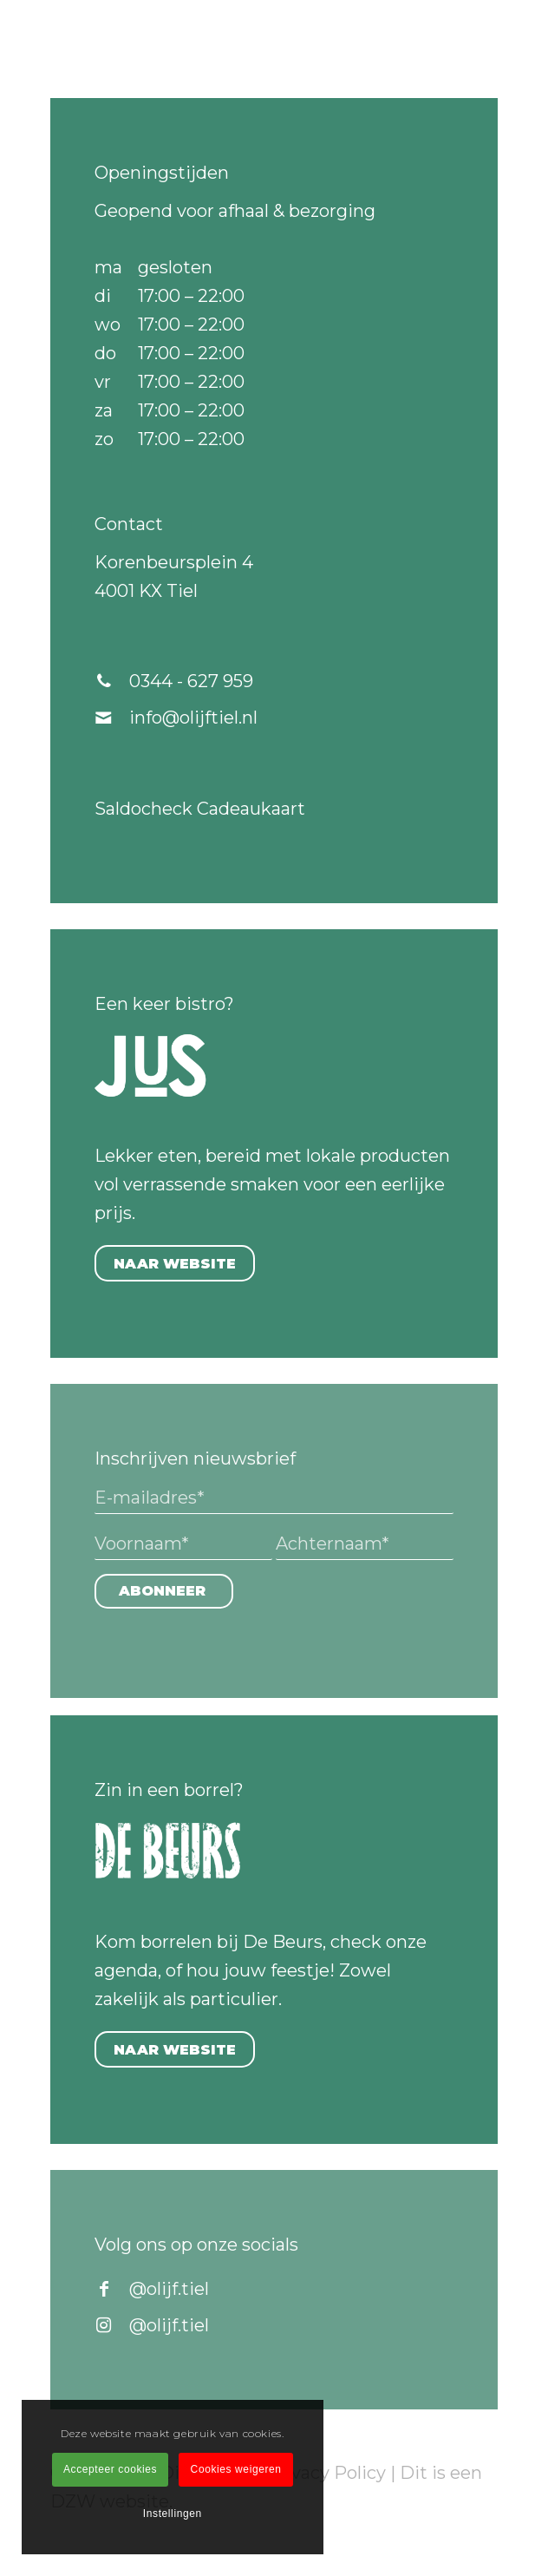  I want to click on Instellingen, so click(172, 2513).